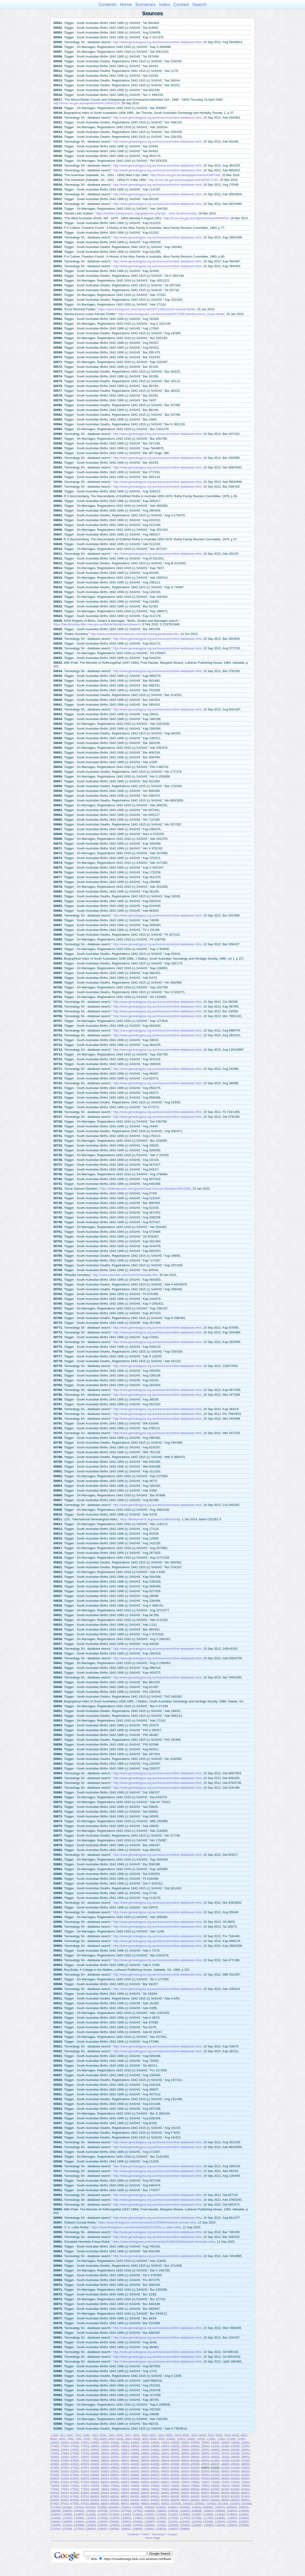  Describe the element at coordinates (146, 213) in the screenshot. I see `https://histfam.familysearch.org//getperson.php?pe...;tree=SouthAustralia` at that location.